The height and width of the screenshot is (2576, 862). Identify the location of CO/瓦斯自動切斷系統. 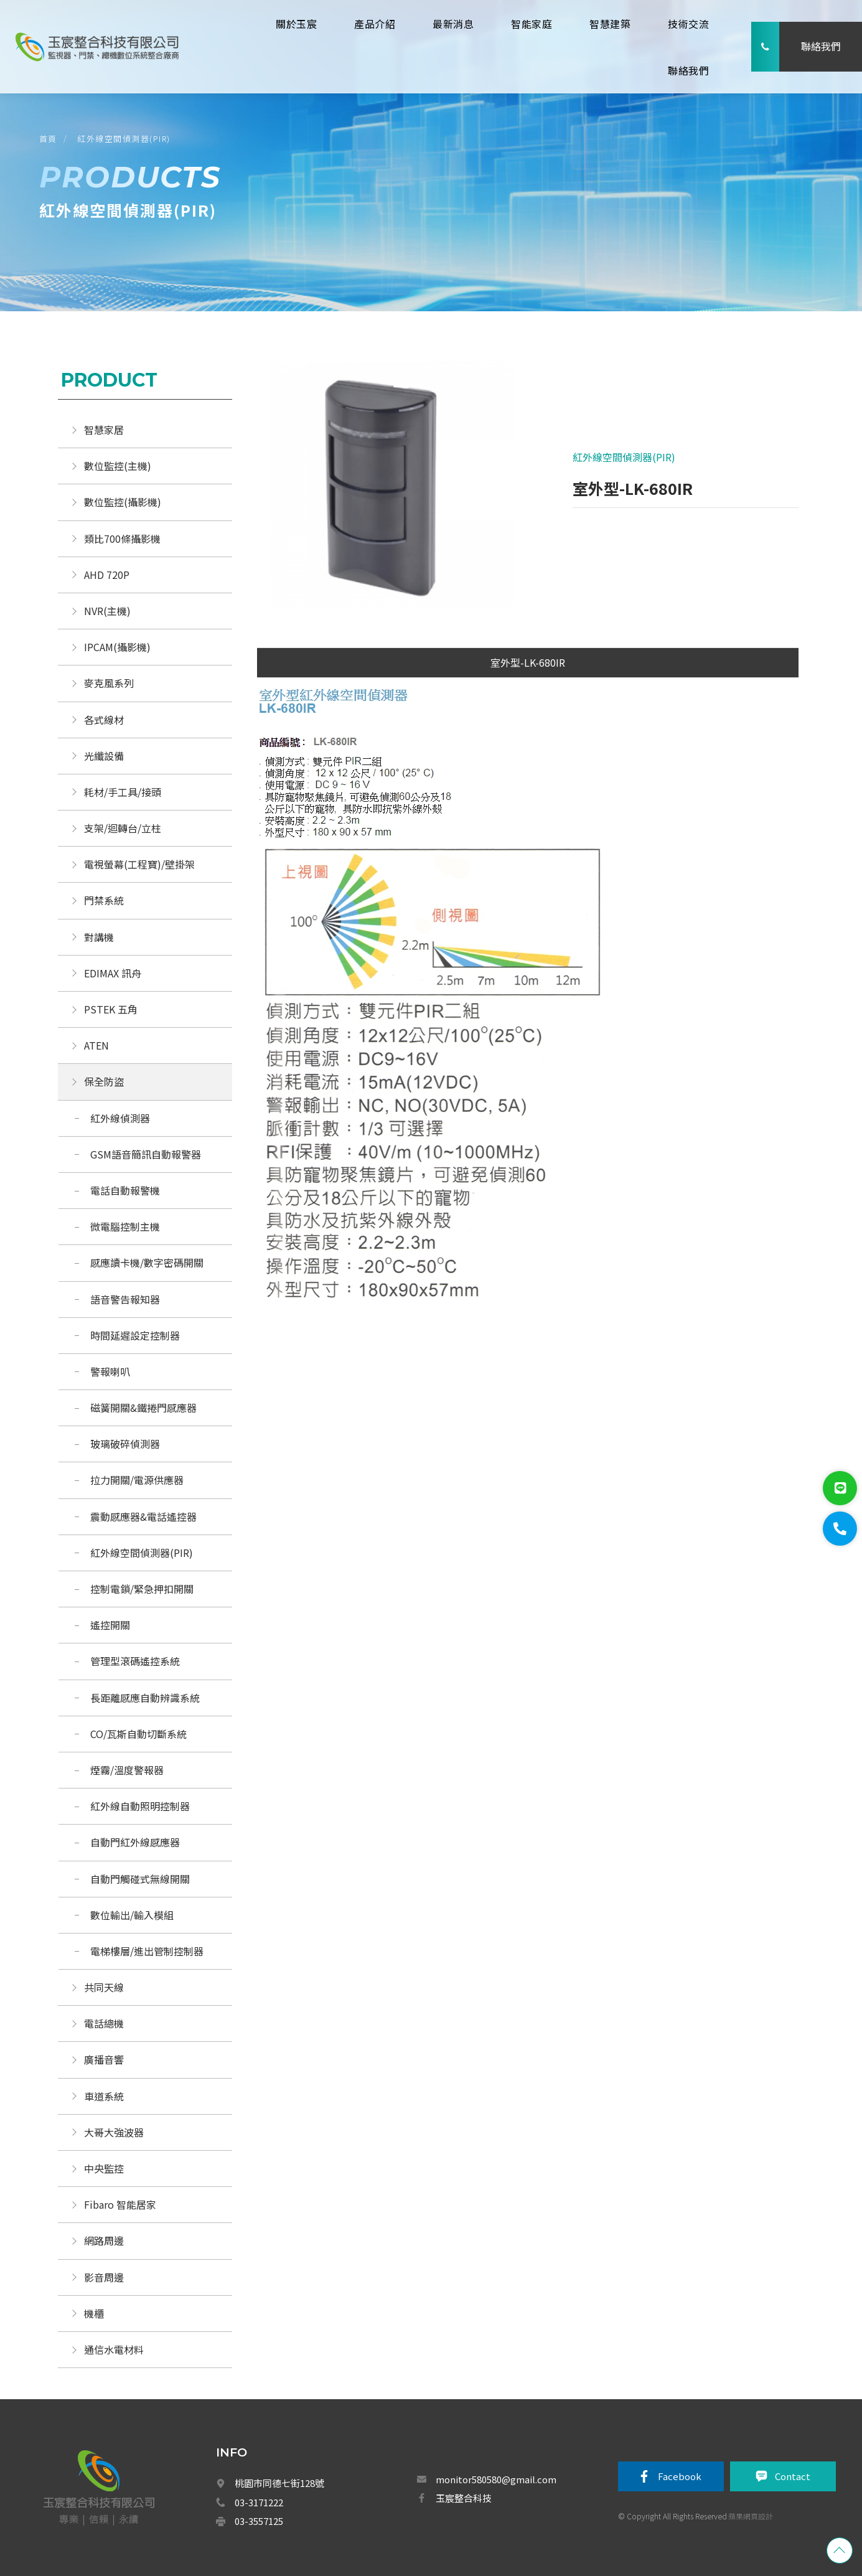
(139, 1733).